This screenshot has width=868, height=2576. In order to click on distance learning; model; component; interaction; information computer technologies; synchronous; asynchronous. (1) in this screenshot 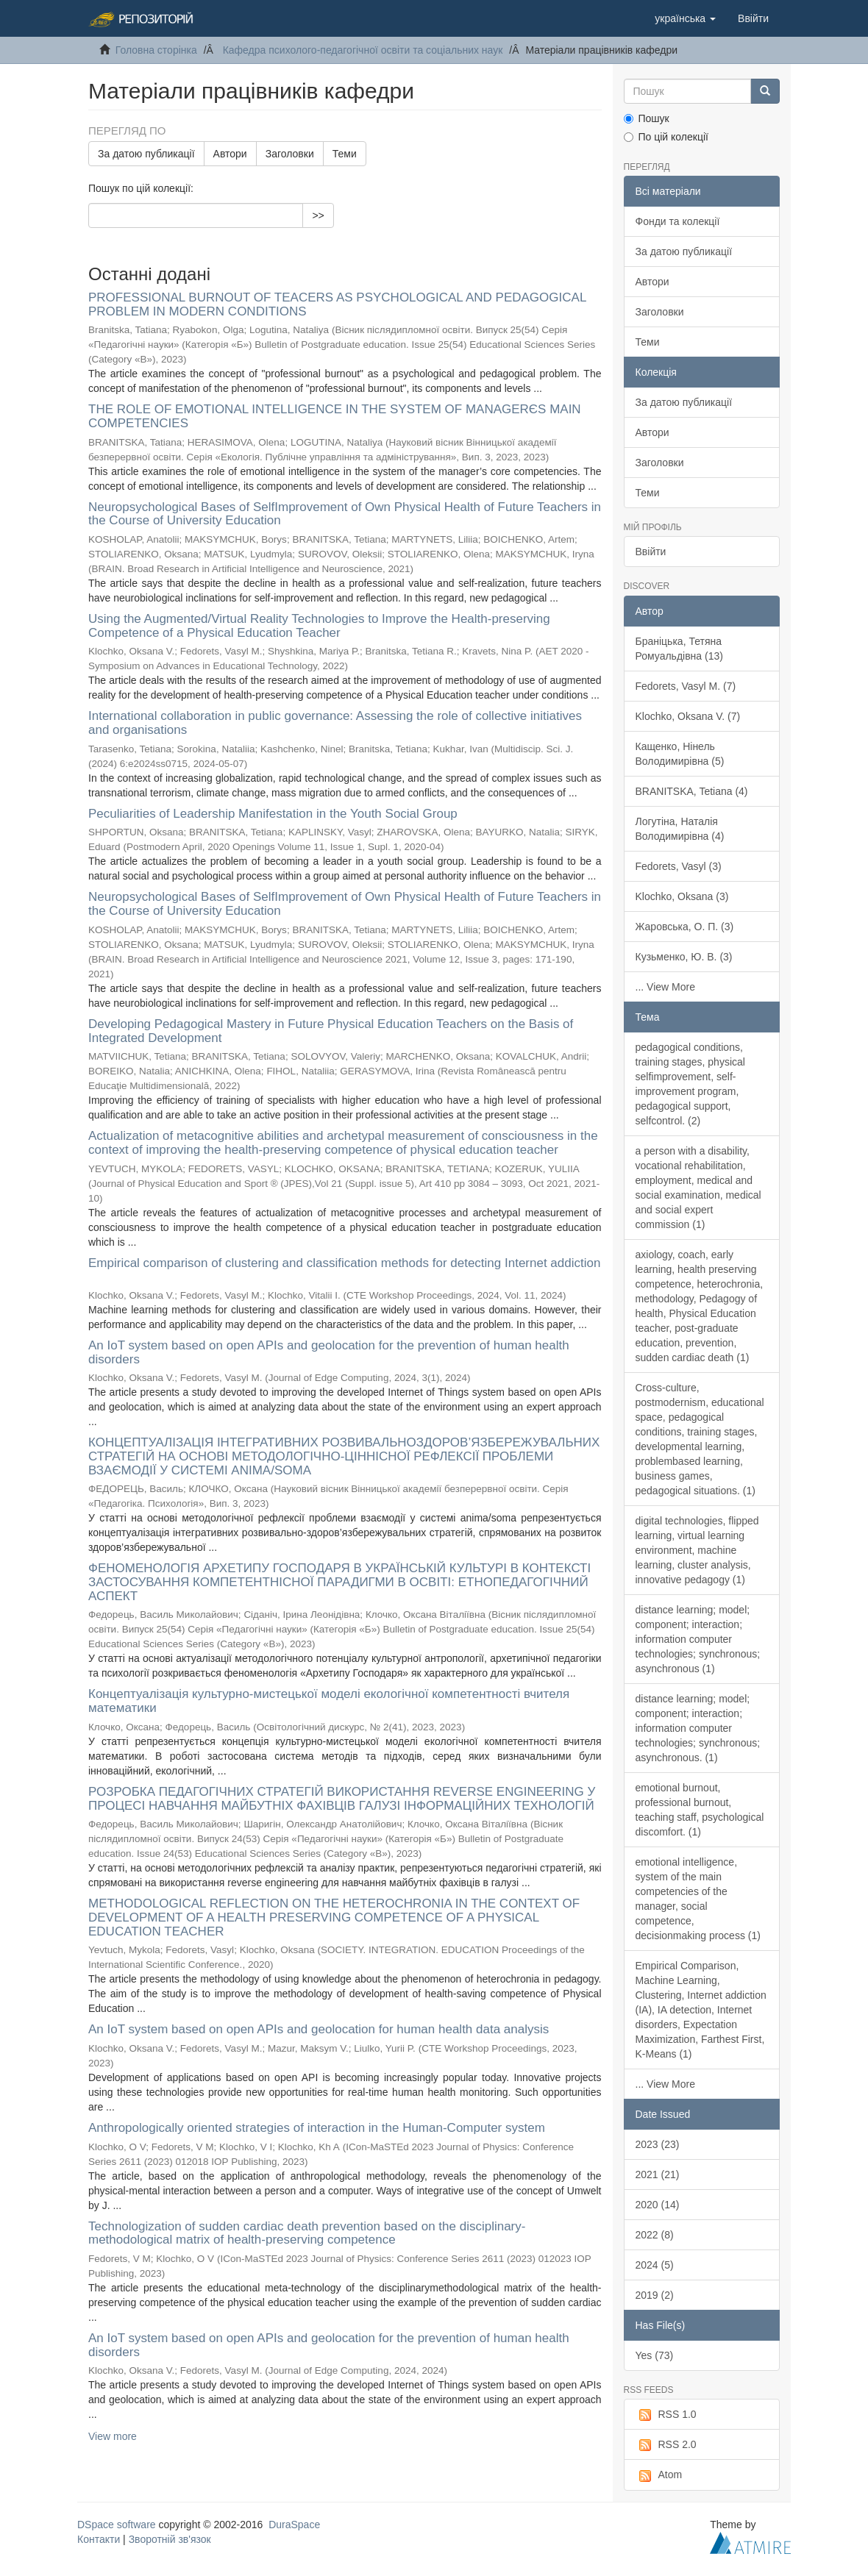, I will do `click(698, 1728)`.